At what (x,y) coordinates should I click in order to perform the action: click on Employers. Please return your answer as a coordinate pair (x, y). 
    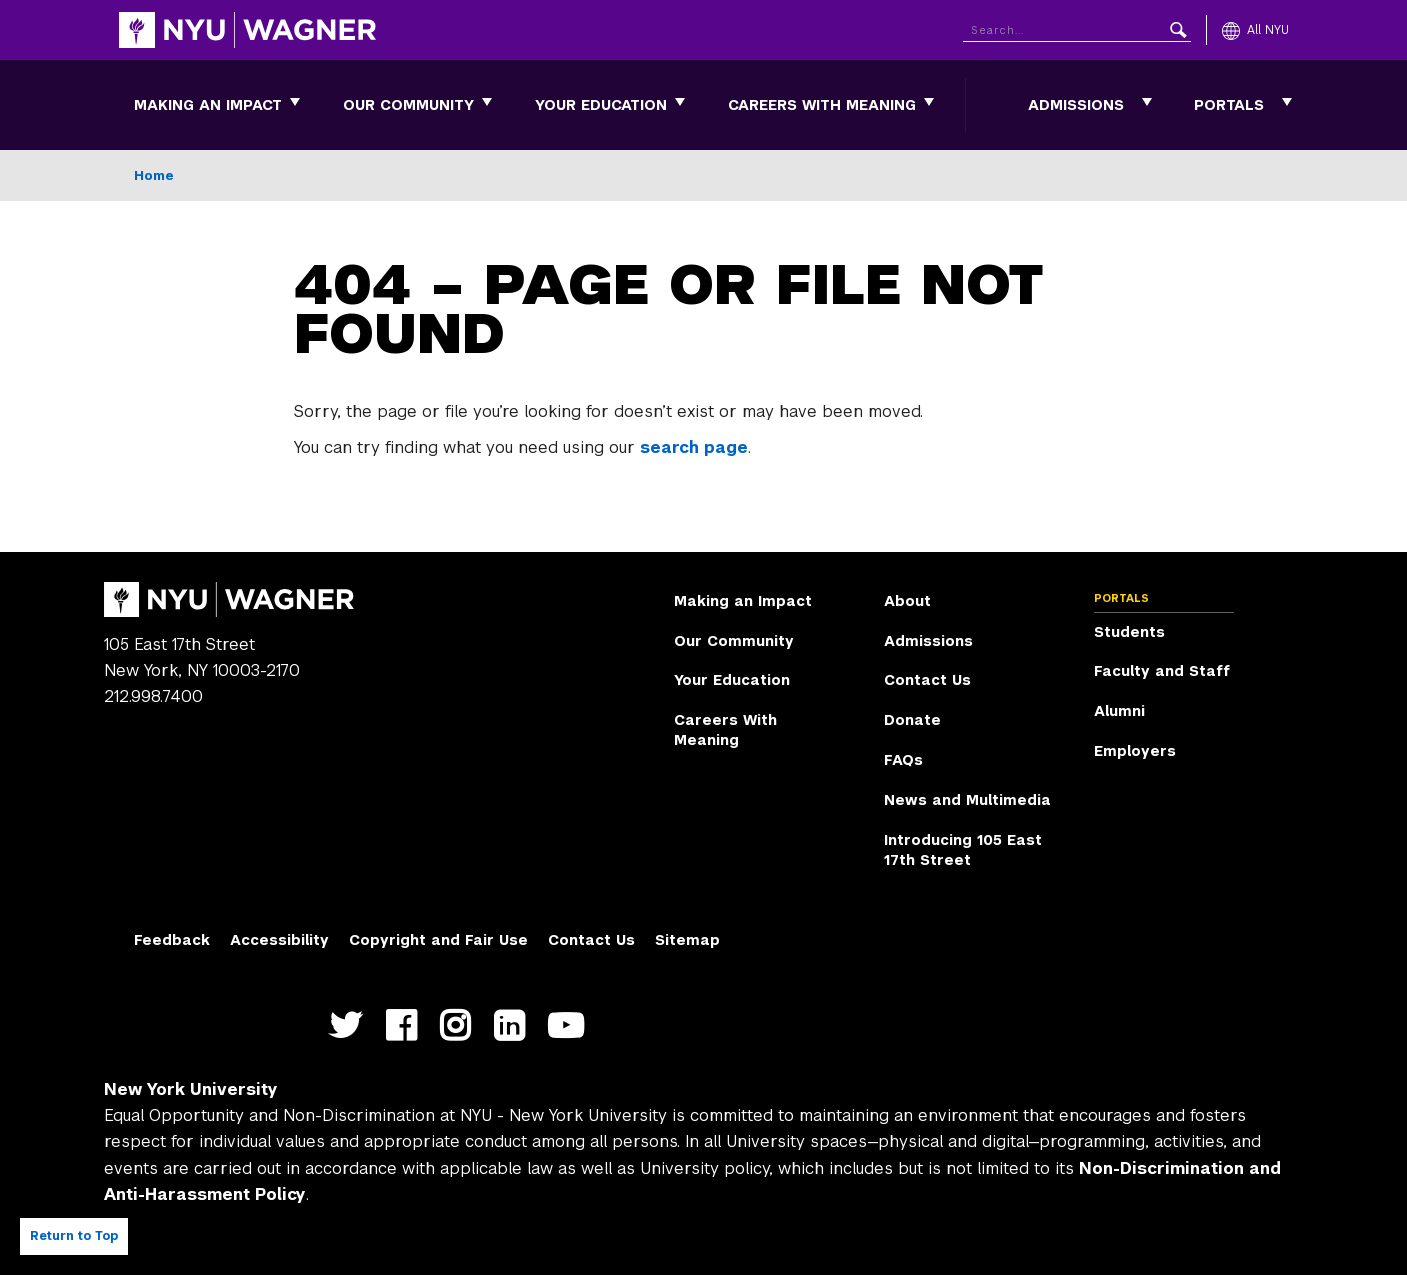
    Looking at the image, I should click on (1135, 751).